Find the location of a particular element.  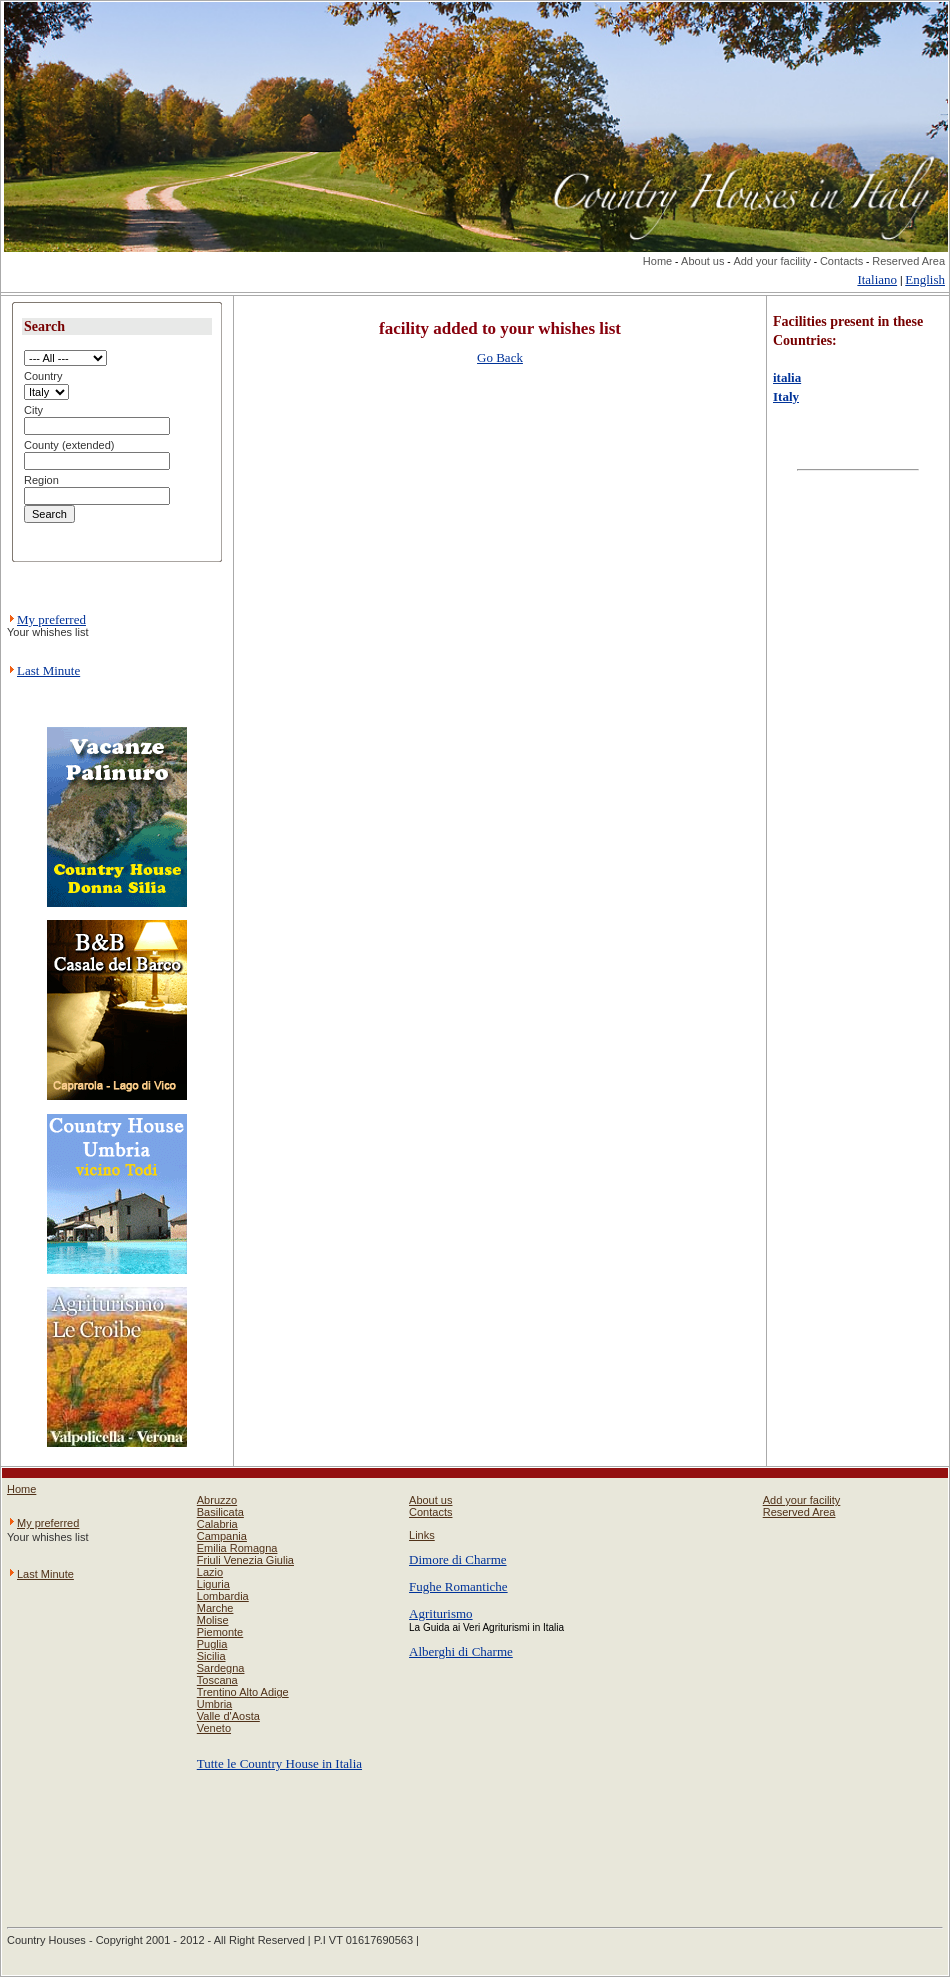

Marche is located at coordinates (215, 1608).